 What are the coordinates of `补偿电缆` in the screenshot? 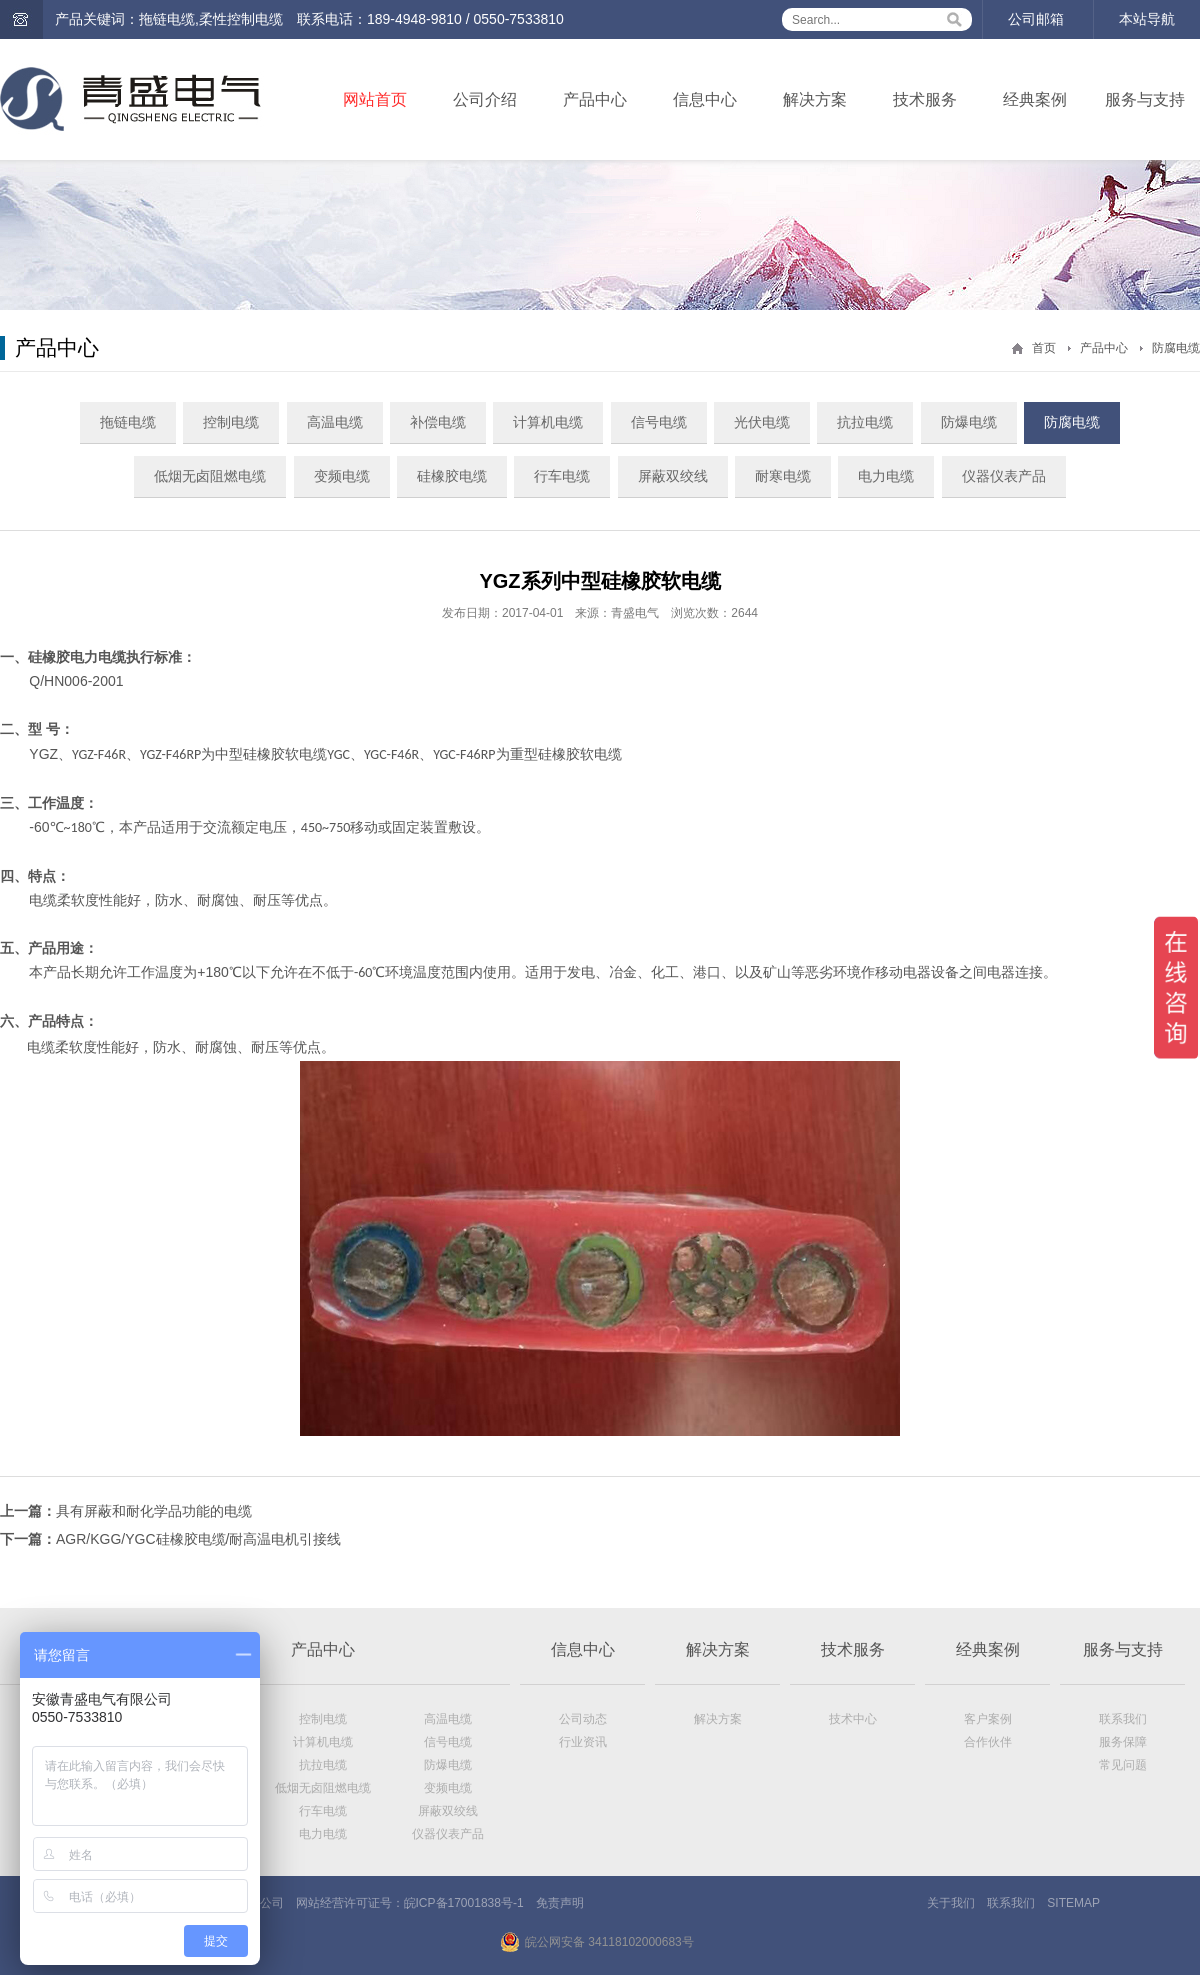 It's located at (438, 422).